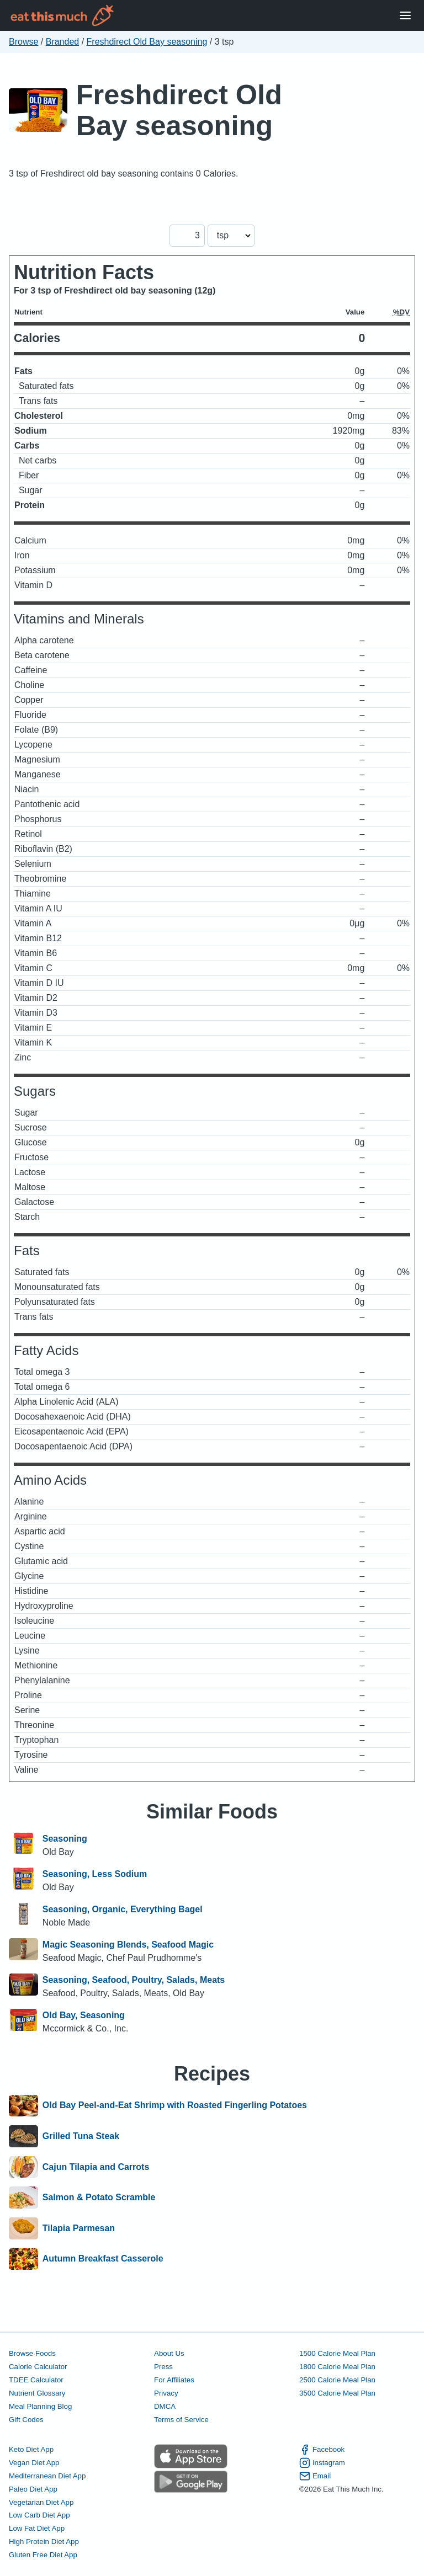 This screenshot has height=2576, width=424. I want to click on For Affiliates, so click(174, 2380).